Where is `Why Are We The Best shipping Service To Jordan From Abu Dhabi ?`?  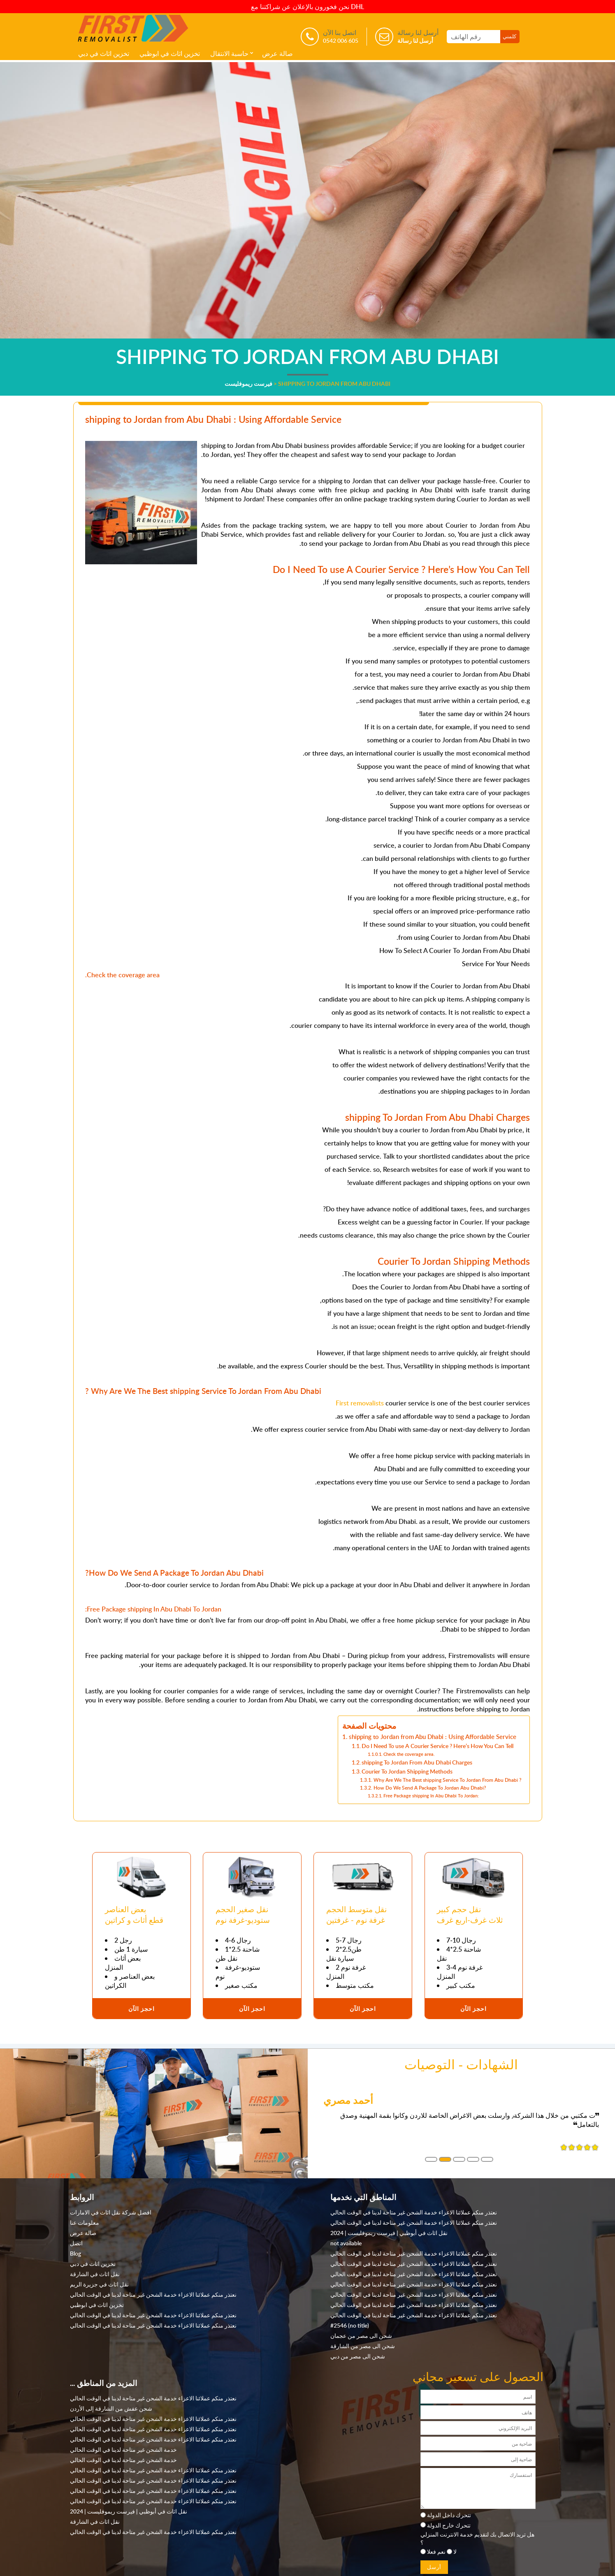
Why Are We The Best shipping Service To Jordan From Abu Dhabi ? is located at coordinates (447, 1779).